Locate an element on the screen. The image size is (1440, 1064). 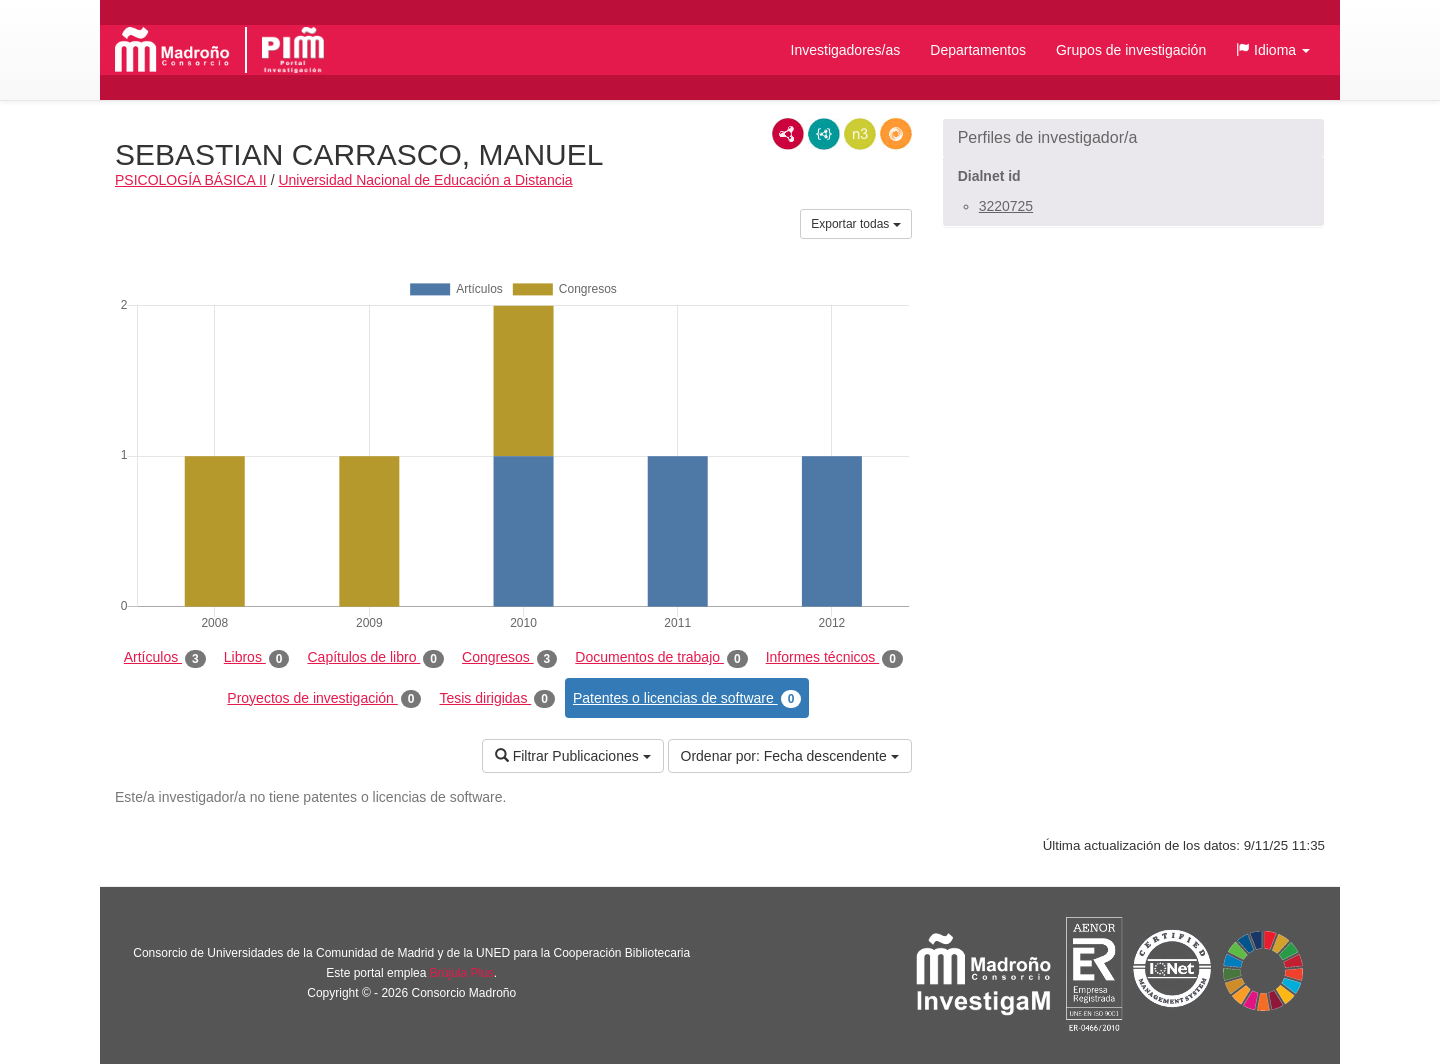
Universidad Nacional de Educación a Distancia is located at coordinates (425, 180).